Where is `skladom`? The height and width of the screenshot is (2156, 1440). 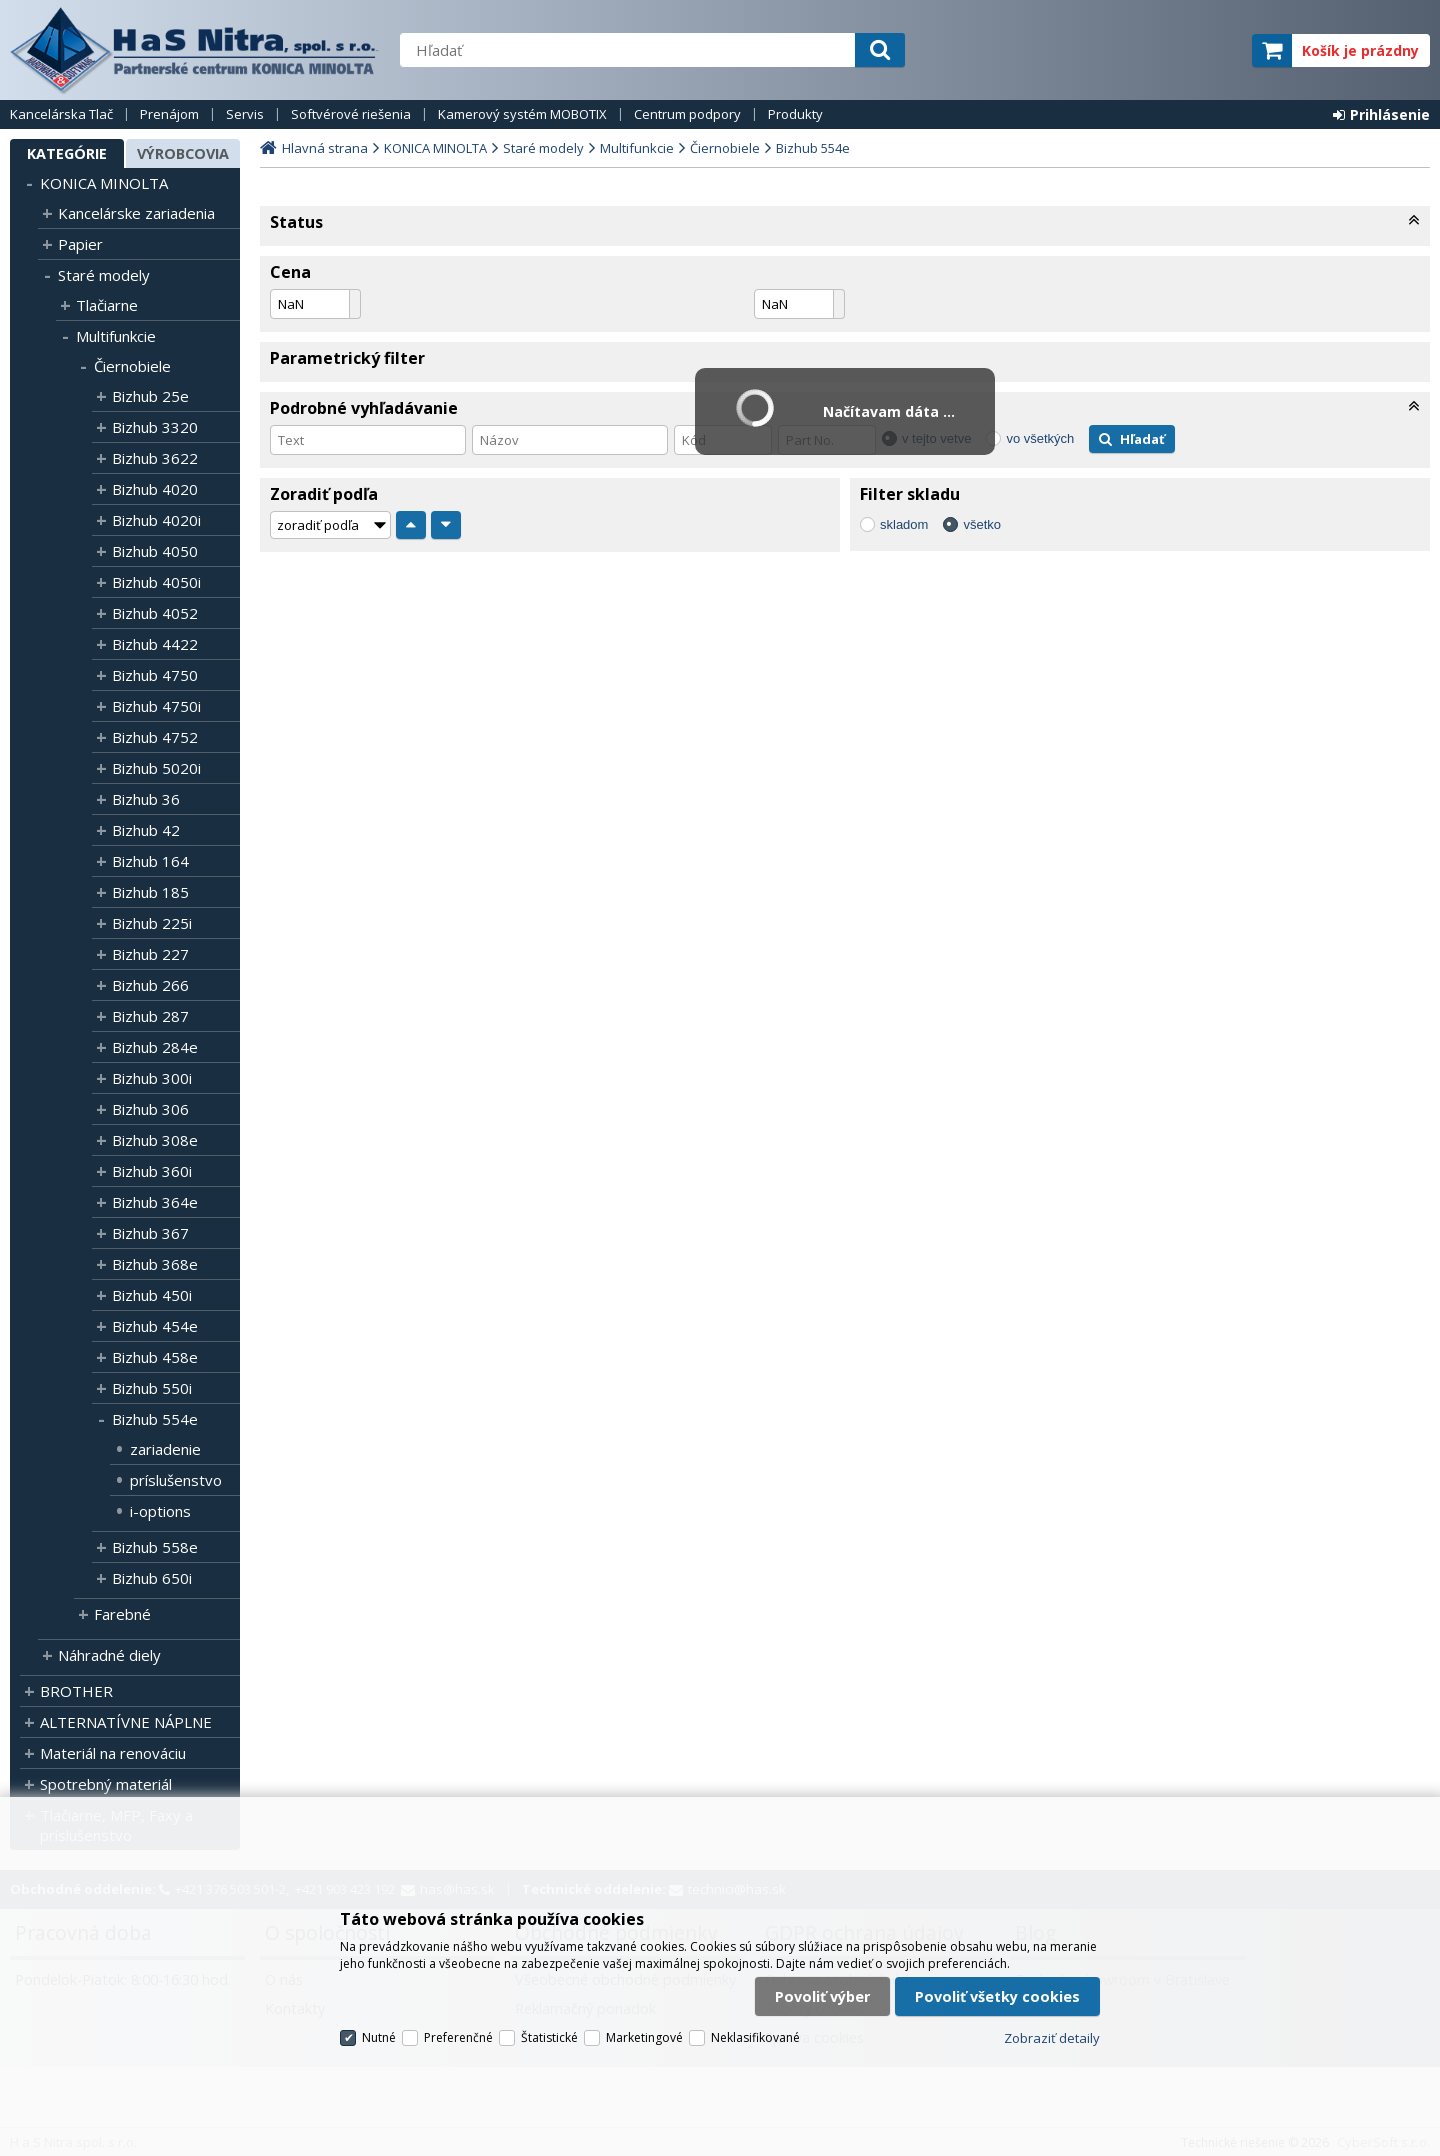
skladom is located at coordinates (904, 524).